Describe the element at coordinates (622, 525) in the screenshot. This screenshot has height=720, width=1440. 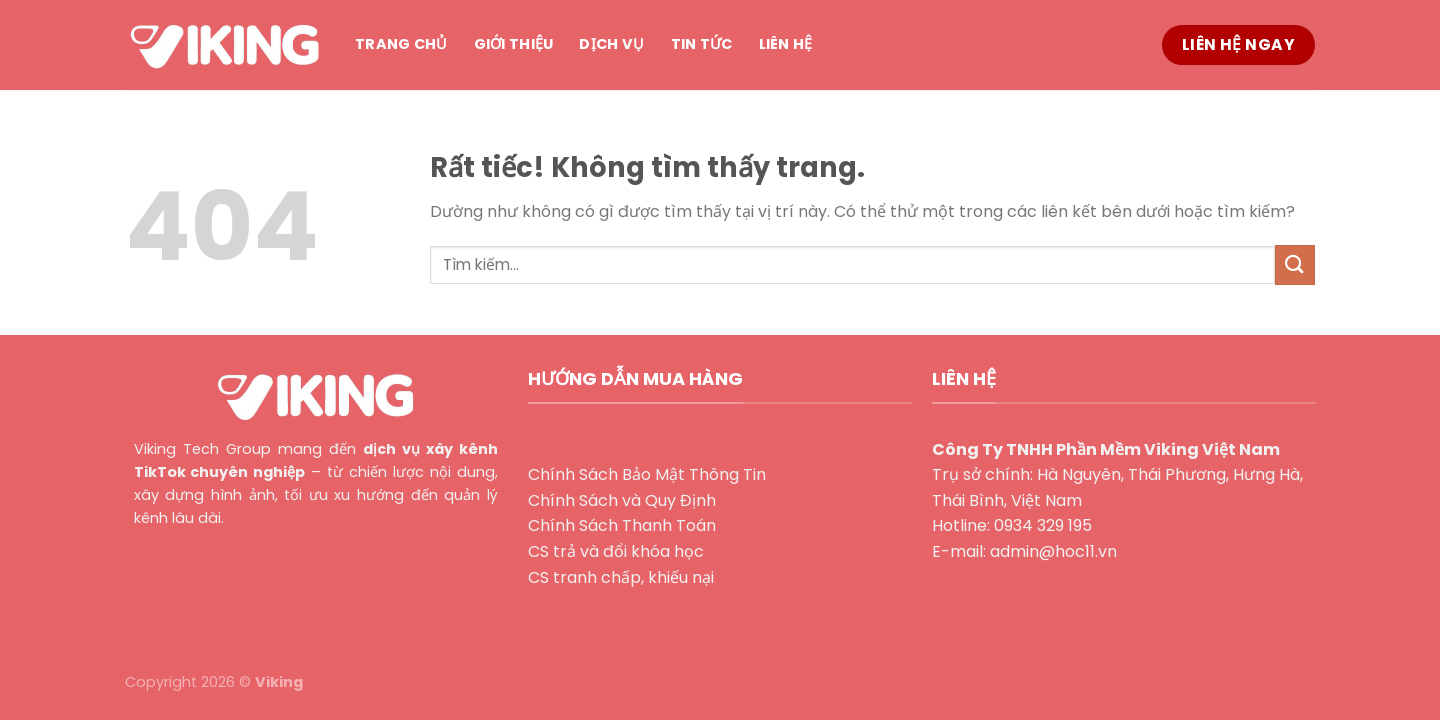
I see `Chính Sách Thanh Toán` at that location.